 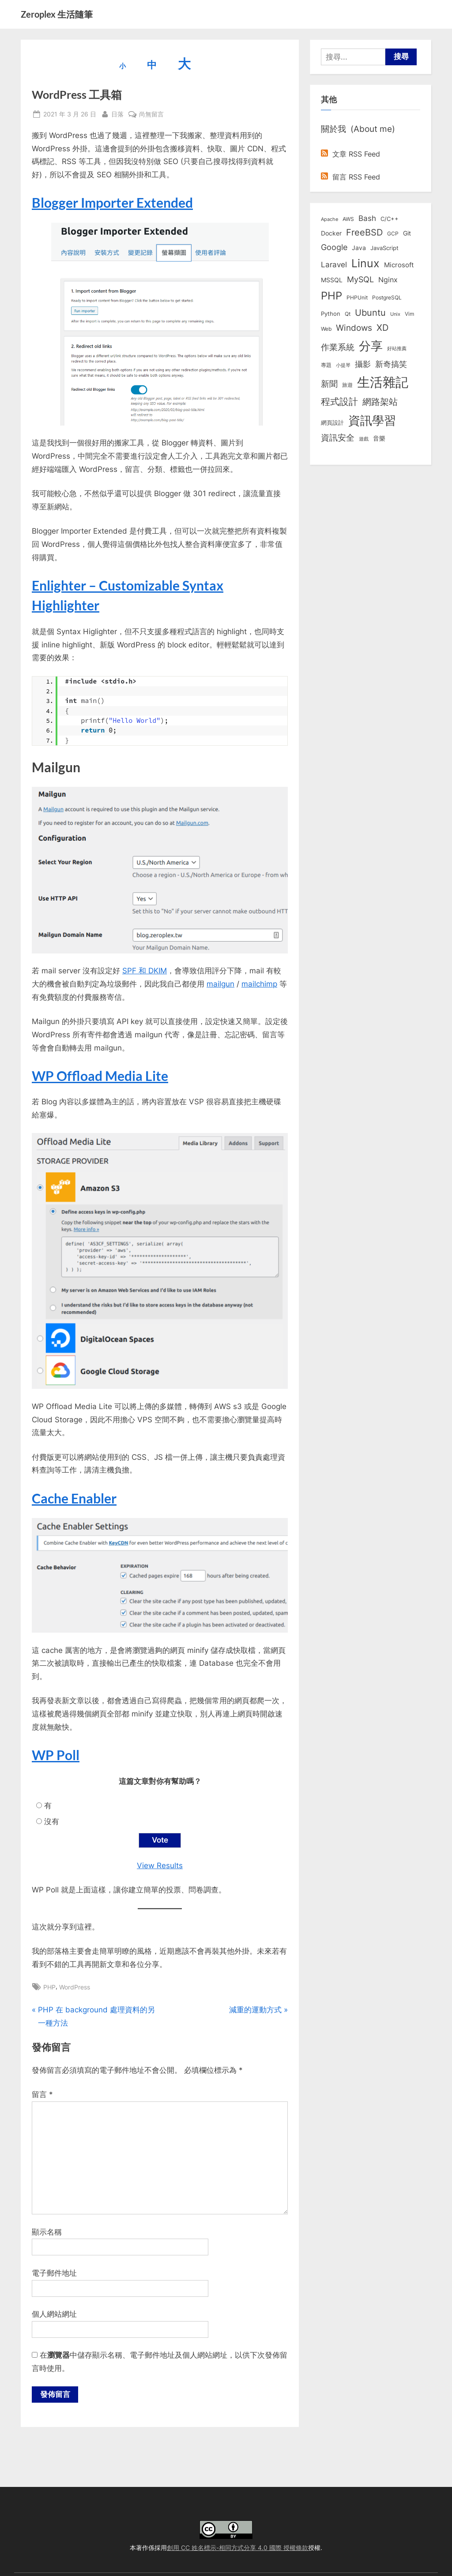 I want to click on PostgreSQL [PostgreSQL (7 個項目)], so click(x=387, y=298).